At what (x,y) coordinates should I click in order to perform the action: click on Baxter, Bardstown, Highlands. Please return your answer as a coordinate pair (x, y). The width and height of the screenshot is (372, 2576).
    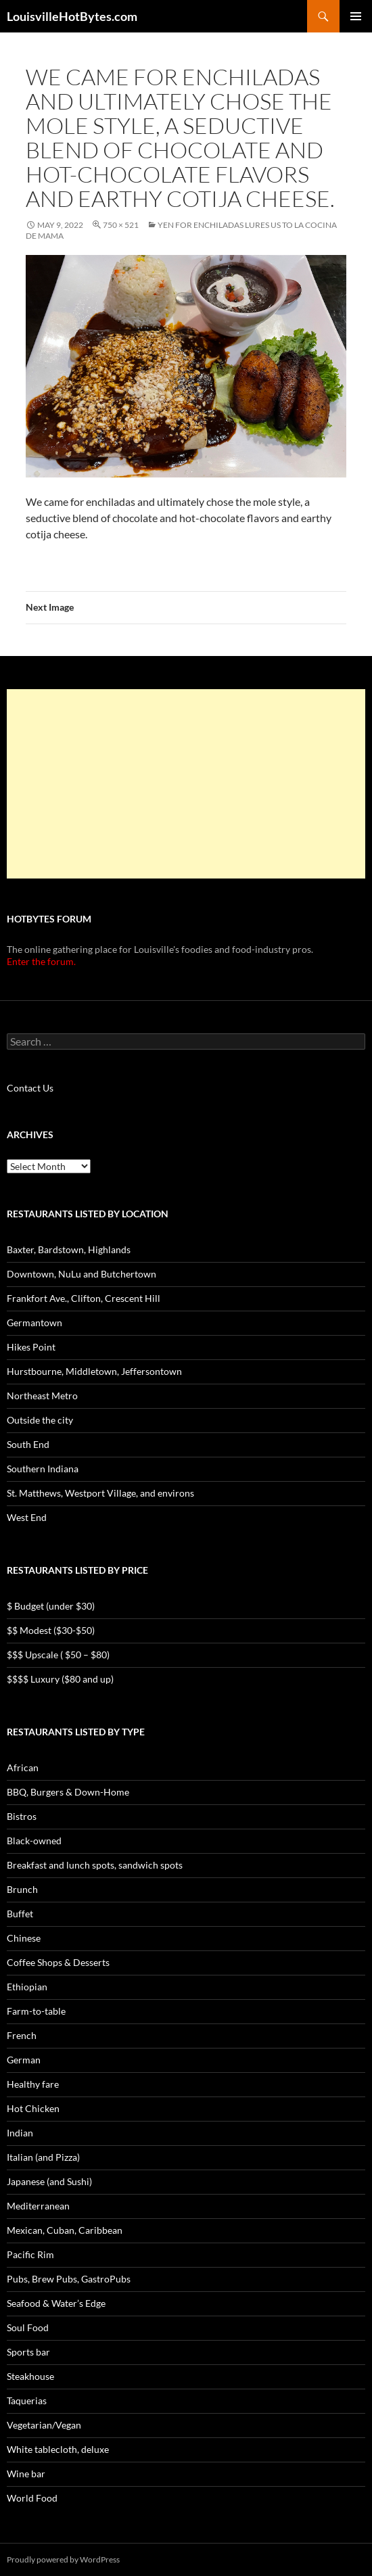
    Looking at the image, I should click on (69, 1249).